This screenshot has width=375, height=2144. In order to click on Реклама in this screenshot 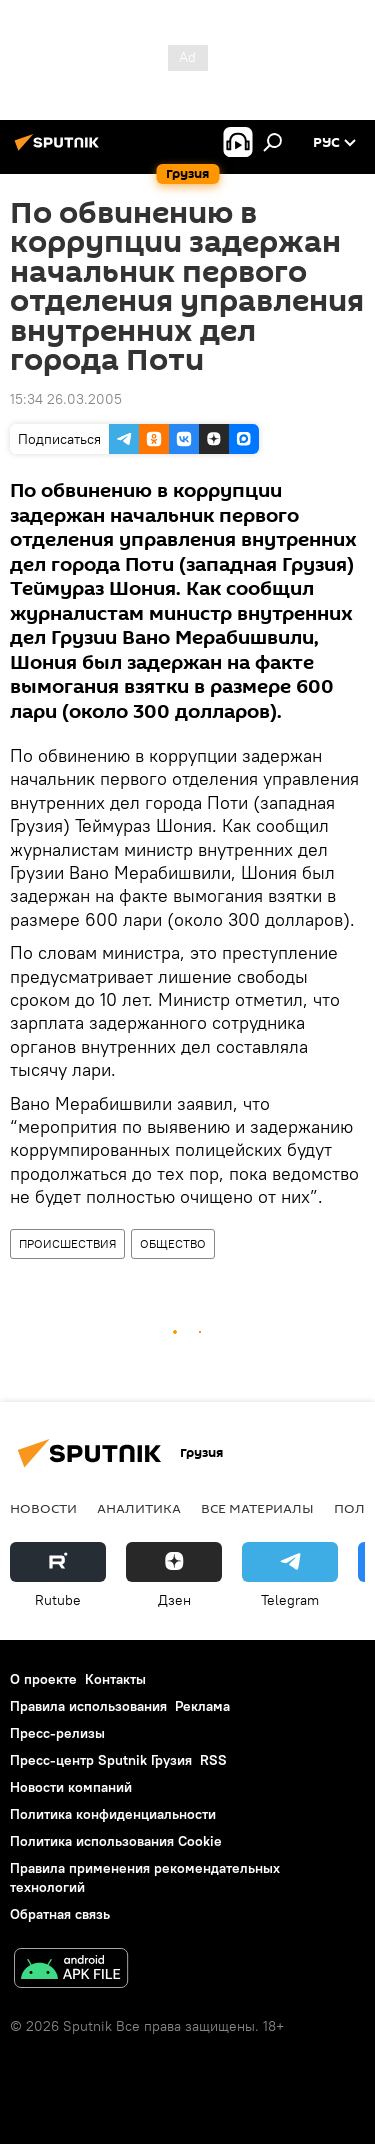, I will do `click(202, 1706)`.